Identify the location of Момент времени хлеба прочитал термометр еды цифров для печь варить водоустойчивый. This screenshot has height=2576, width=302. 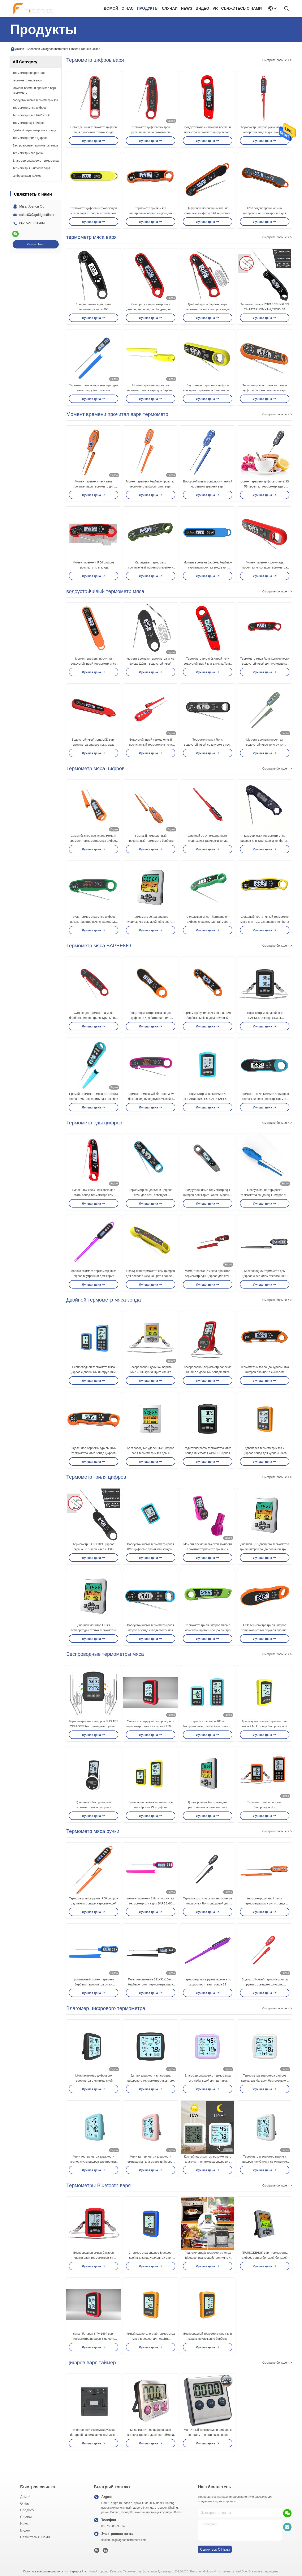
(207, 1276).